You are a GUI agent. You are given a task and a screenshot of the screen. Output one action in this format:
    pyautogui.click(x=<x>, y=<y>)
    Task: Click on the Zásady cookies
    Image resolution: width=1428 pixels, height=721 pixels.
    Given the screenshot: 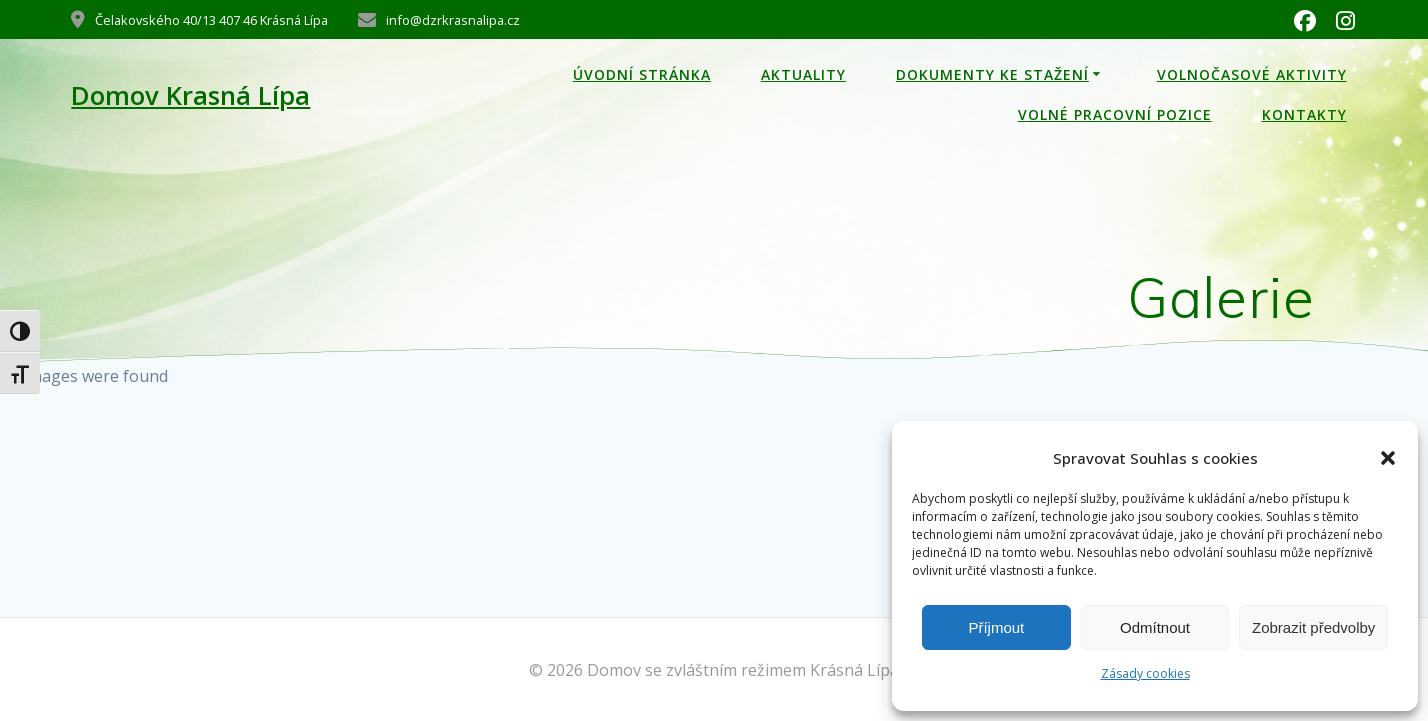 What is the action you would take?
    pyautogui.click(x=1145, y=673)
    